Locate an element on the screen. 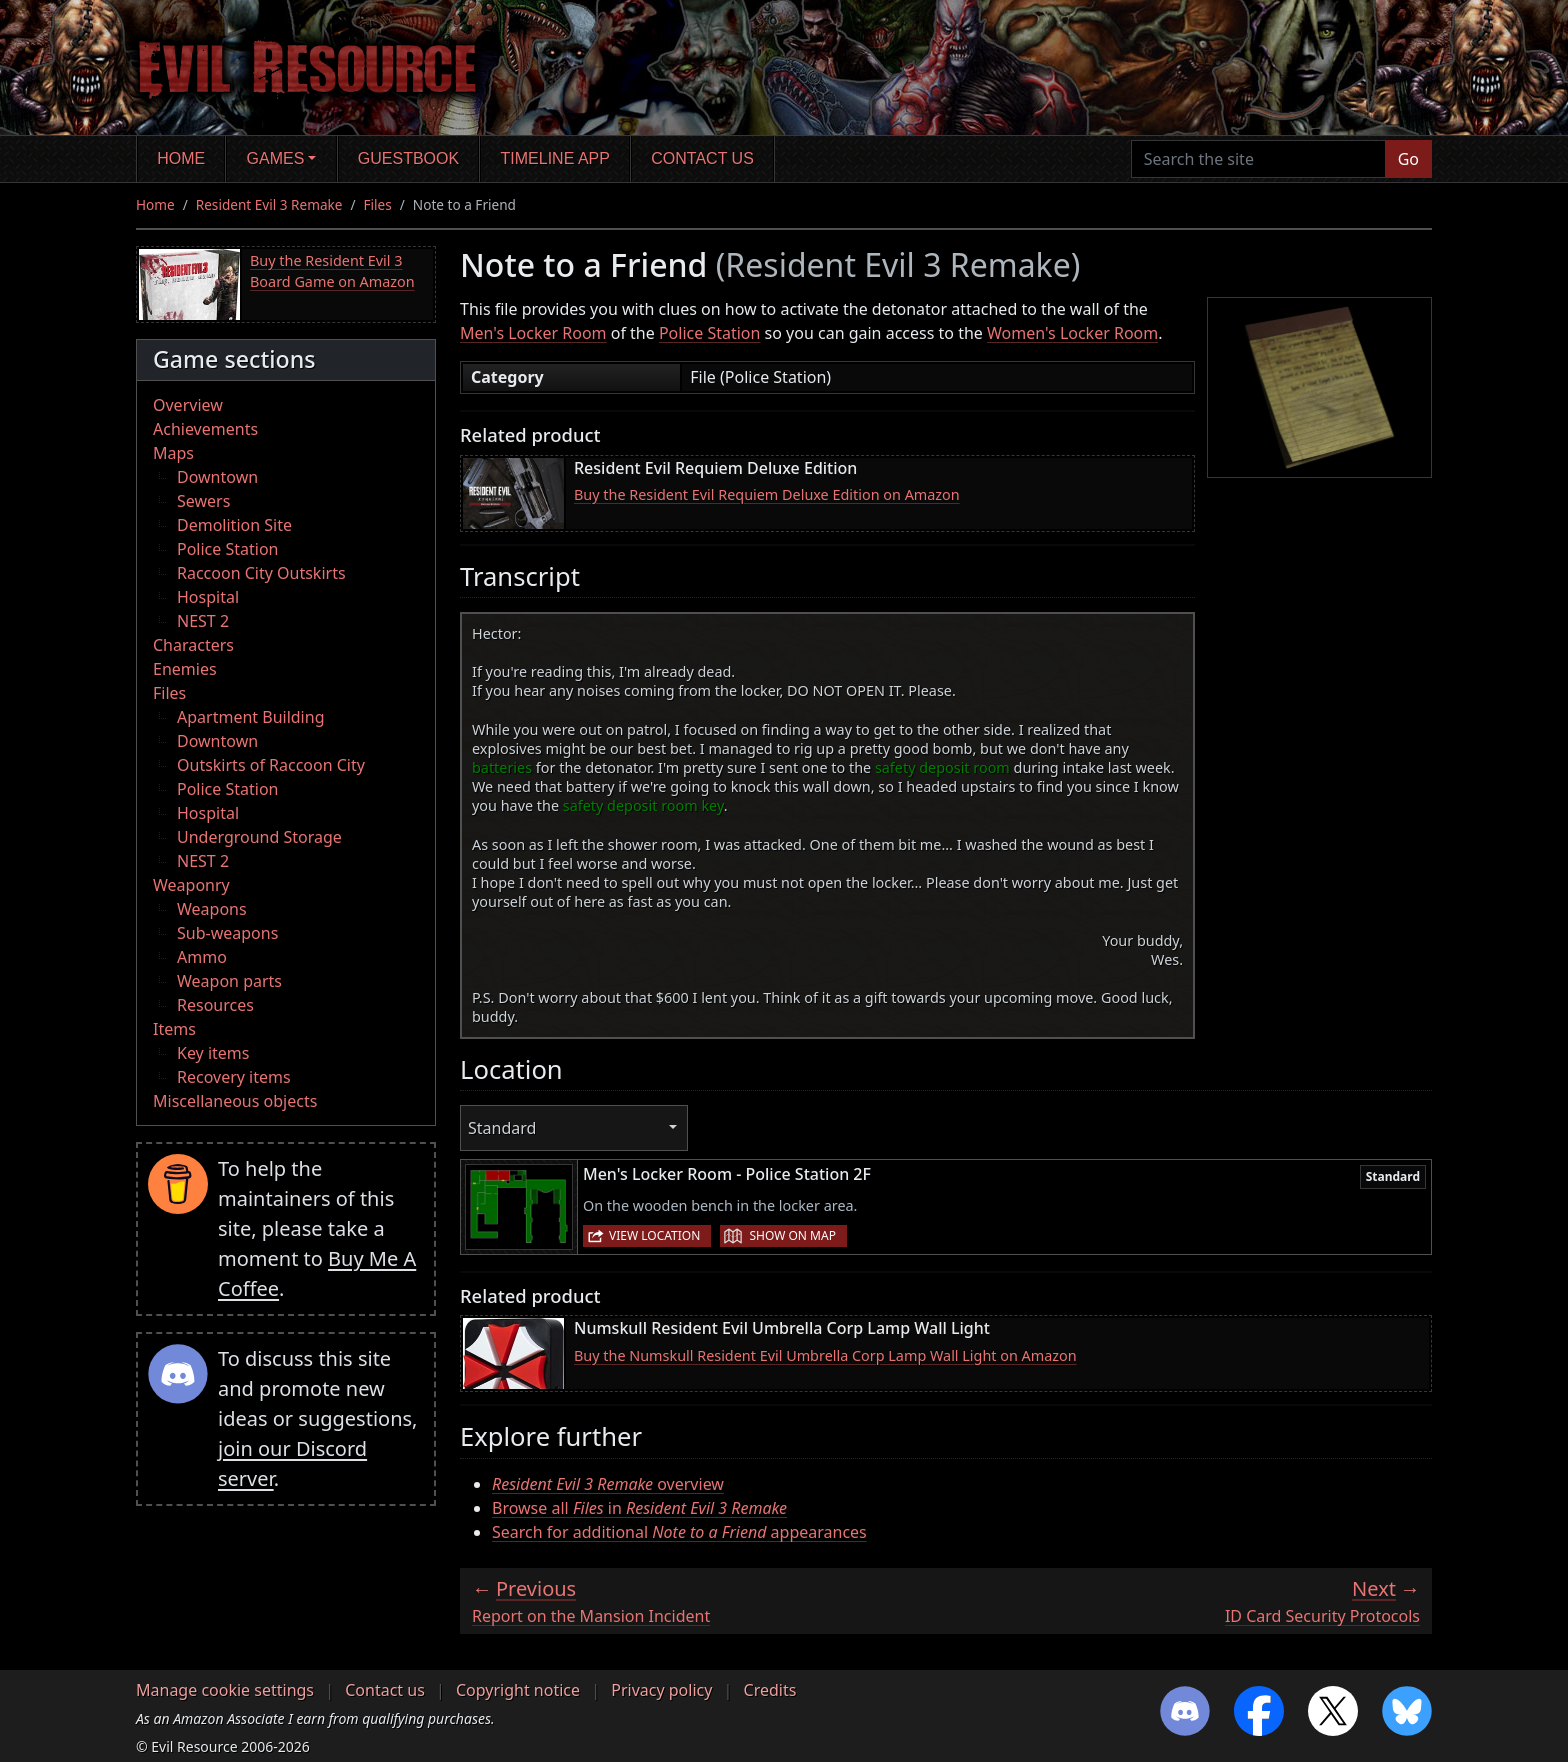  Home is located at coordinates (181, 158).